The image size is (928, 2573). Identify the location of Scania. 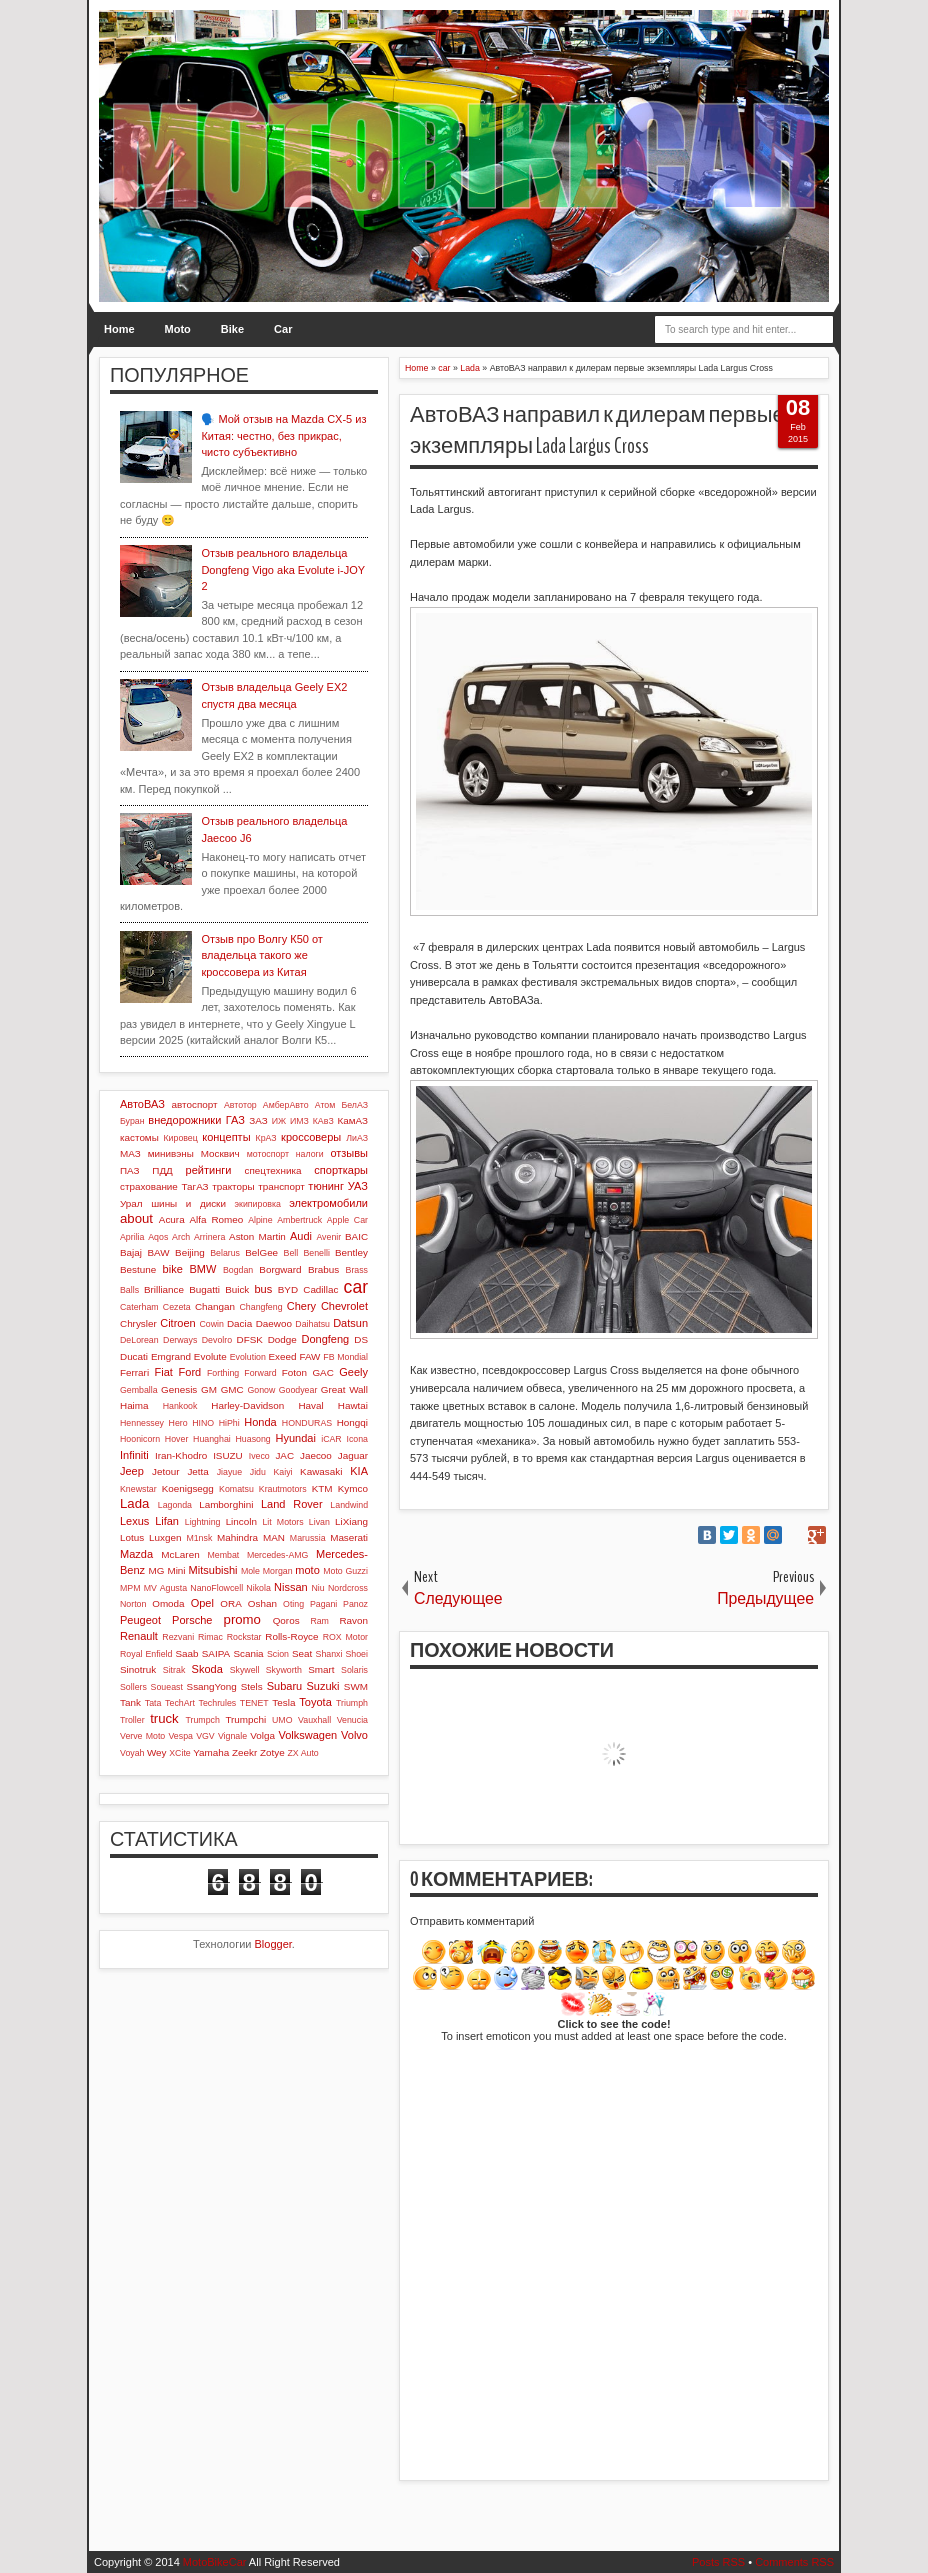
(248, 1653).